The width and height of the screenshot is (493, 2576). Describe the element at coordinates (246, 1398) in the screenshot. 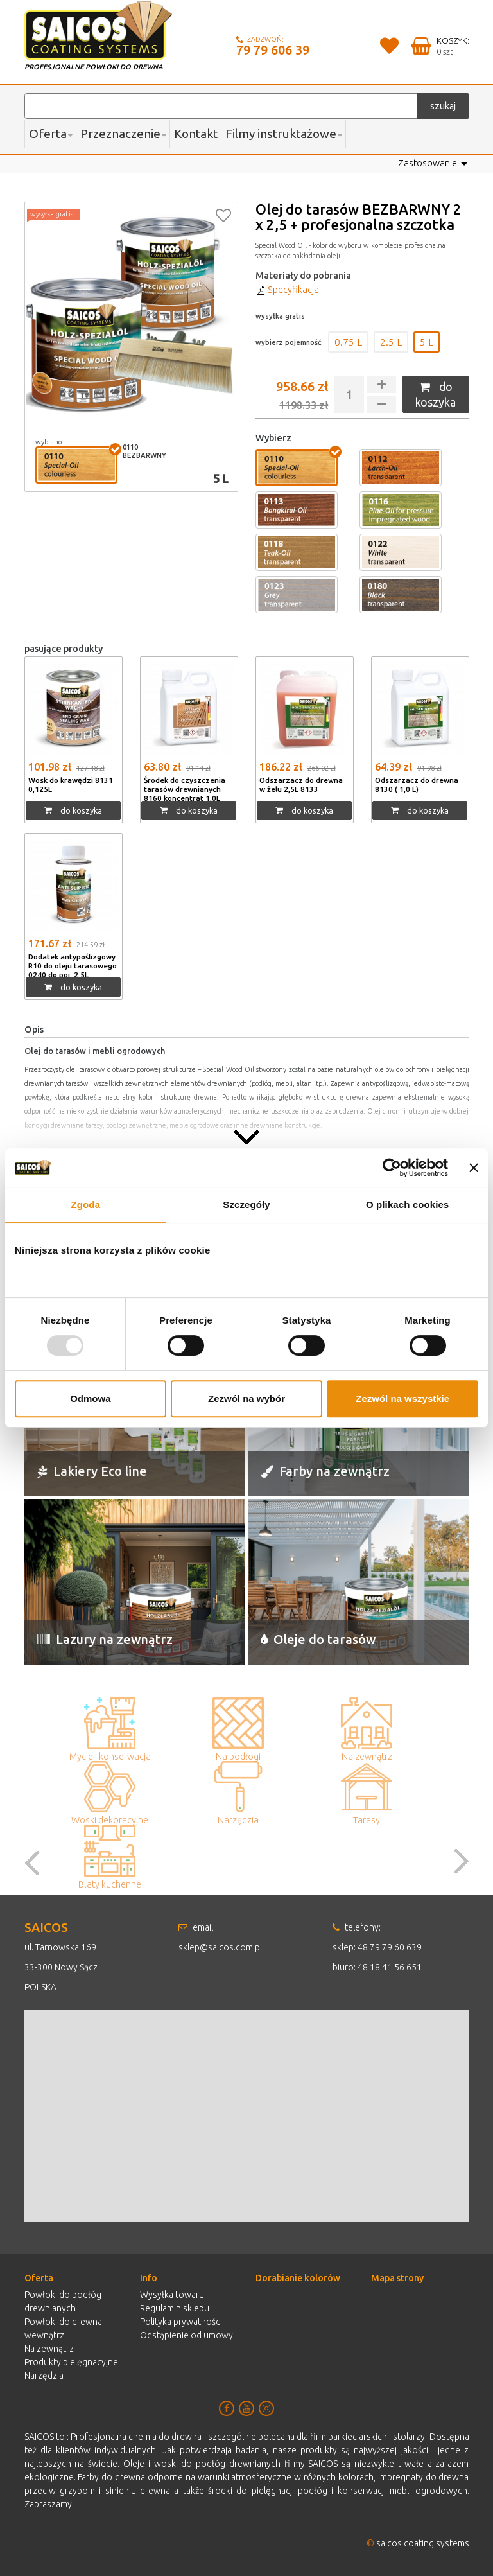

I see `Zezwól na wybór` at that location.